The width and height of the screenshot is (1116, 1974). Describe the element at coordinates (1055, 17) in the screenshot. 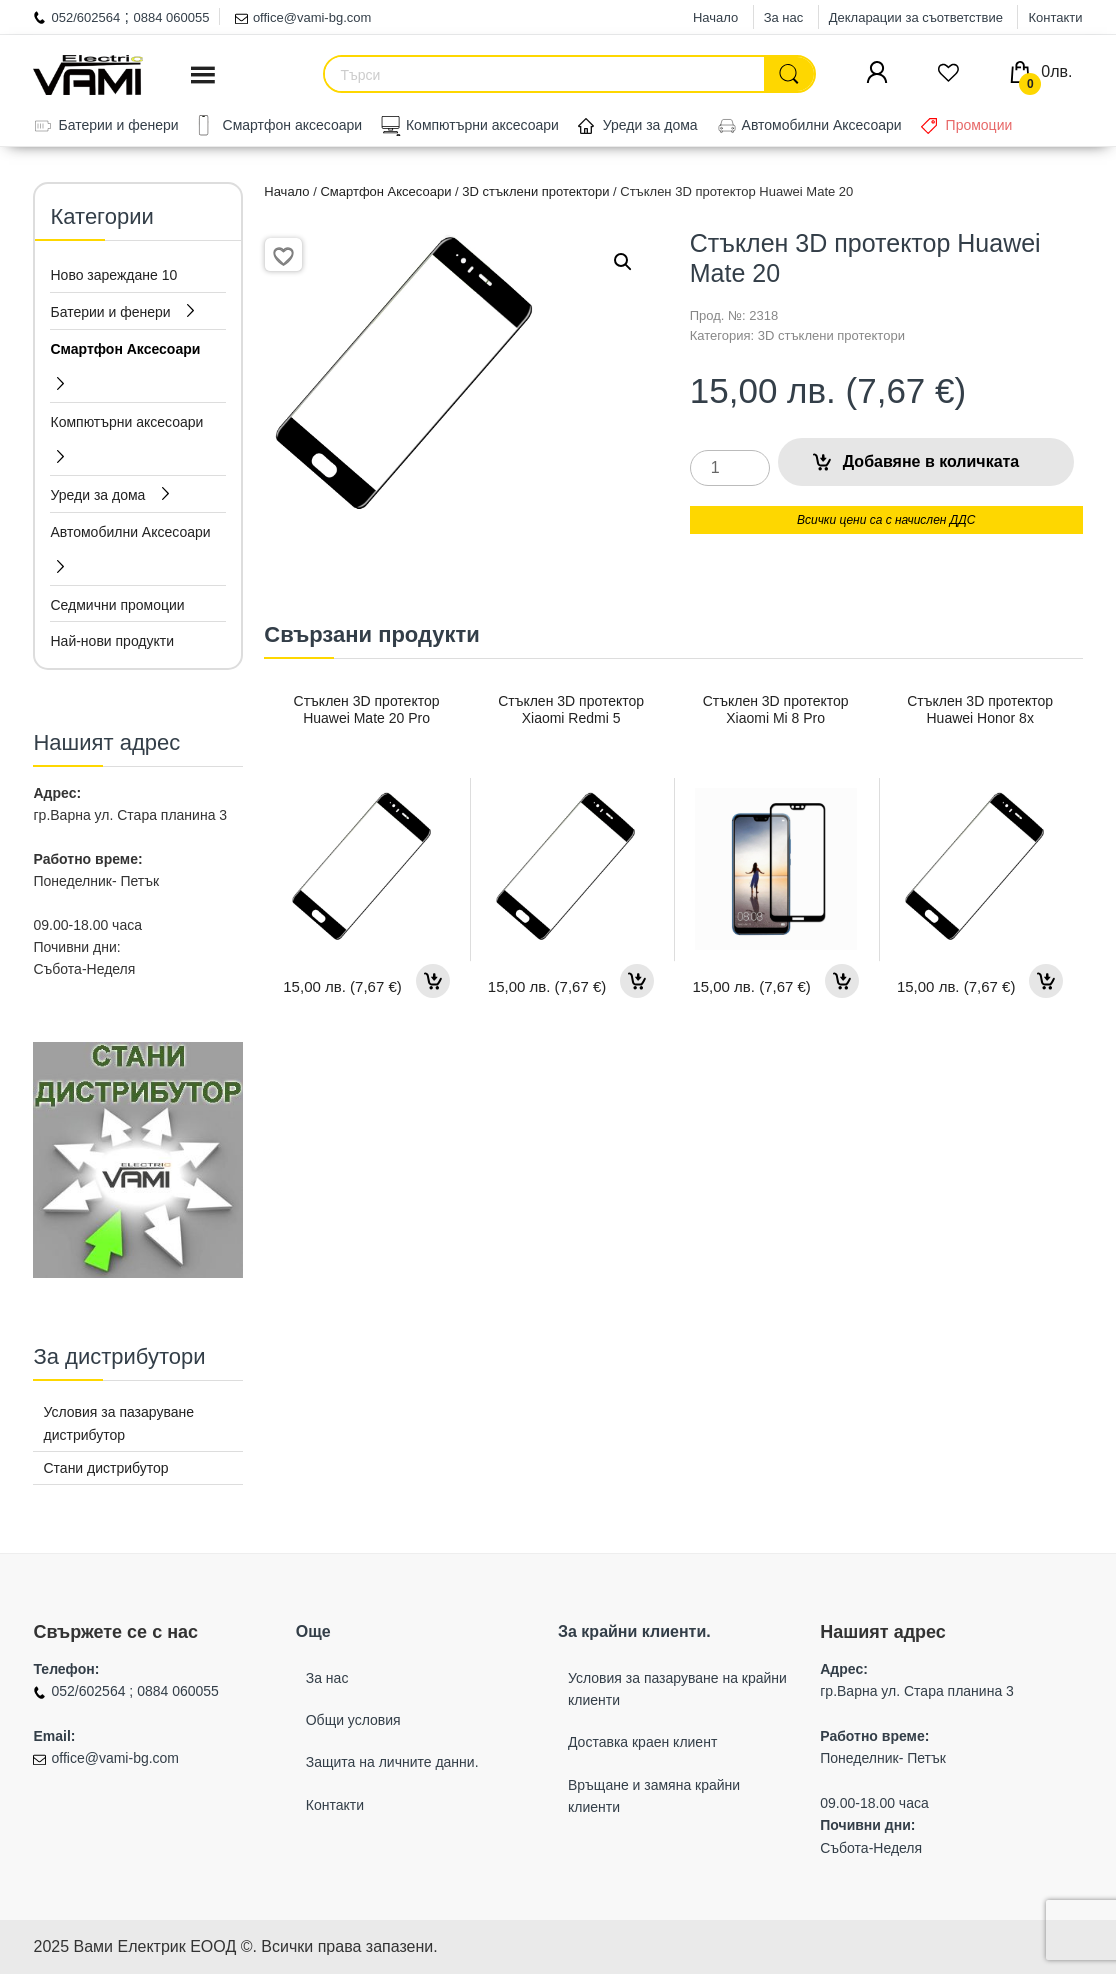

I see `Контакти` at that location.